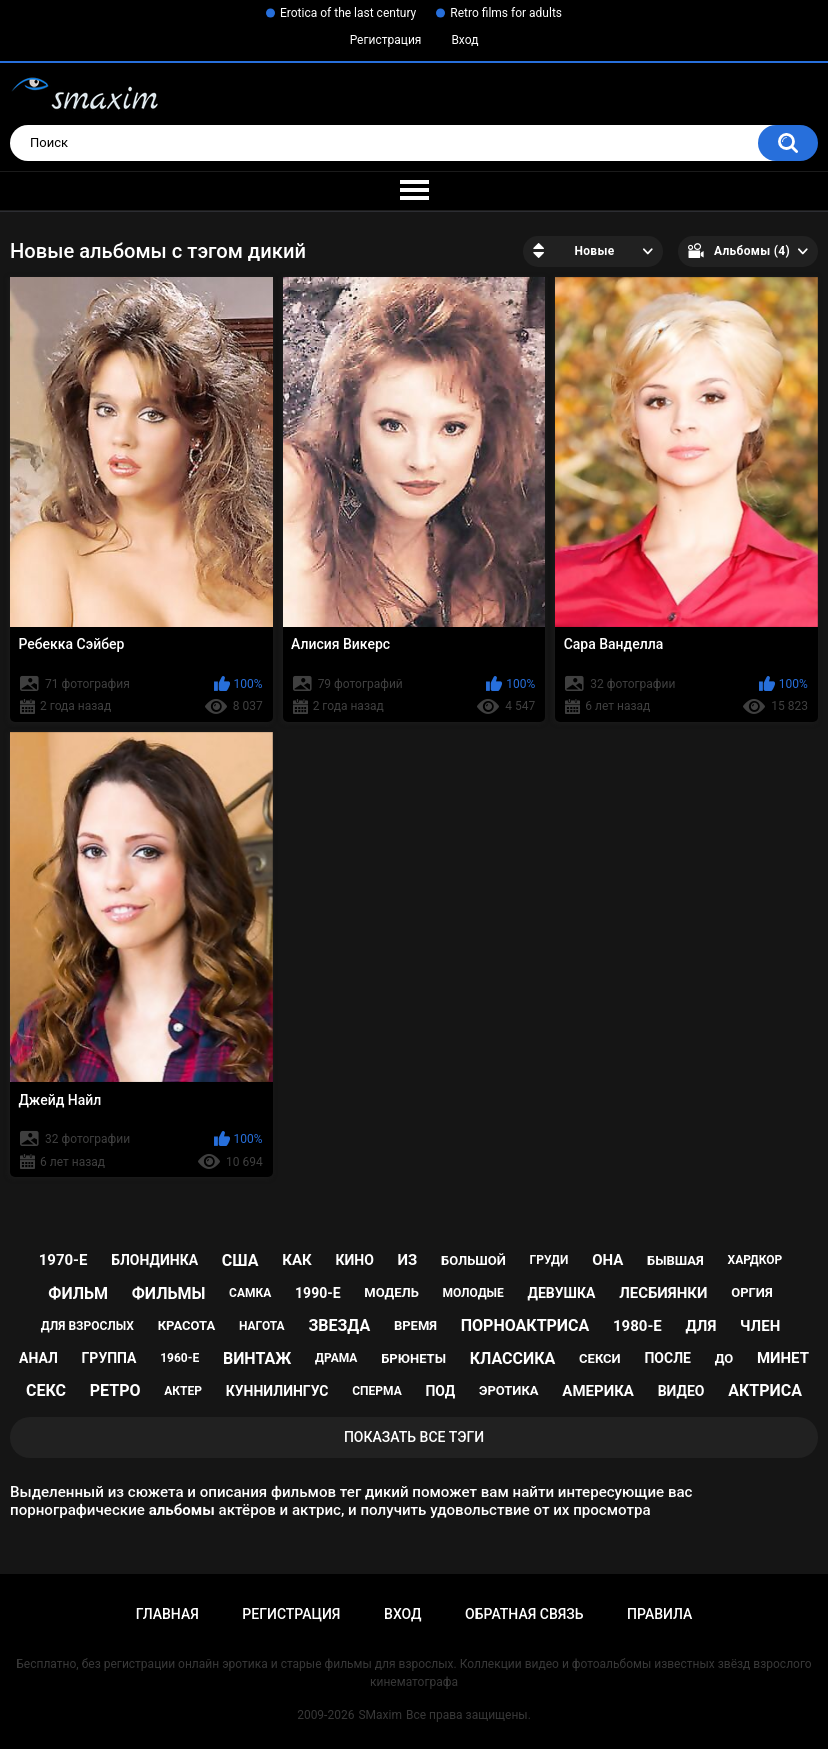 The height and width of the screenshot is (1749, 828). I want to click on после, so click(667, 1358).